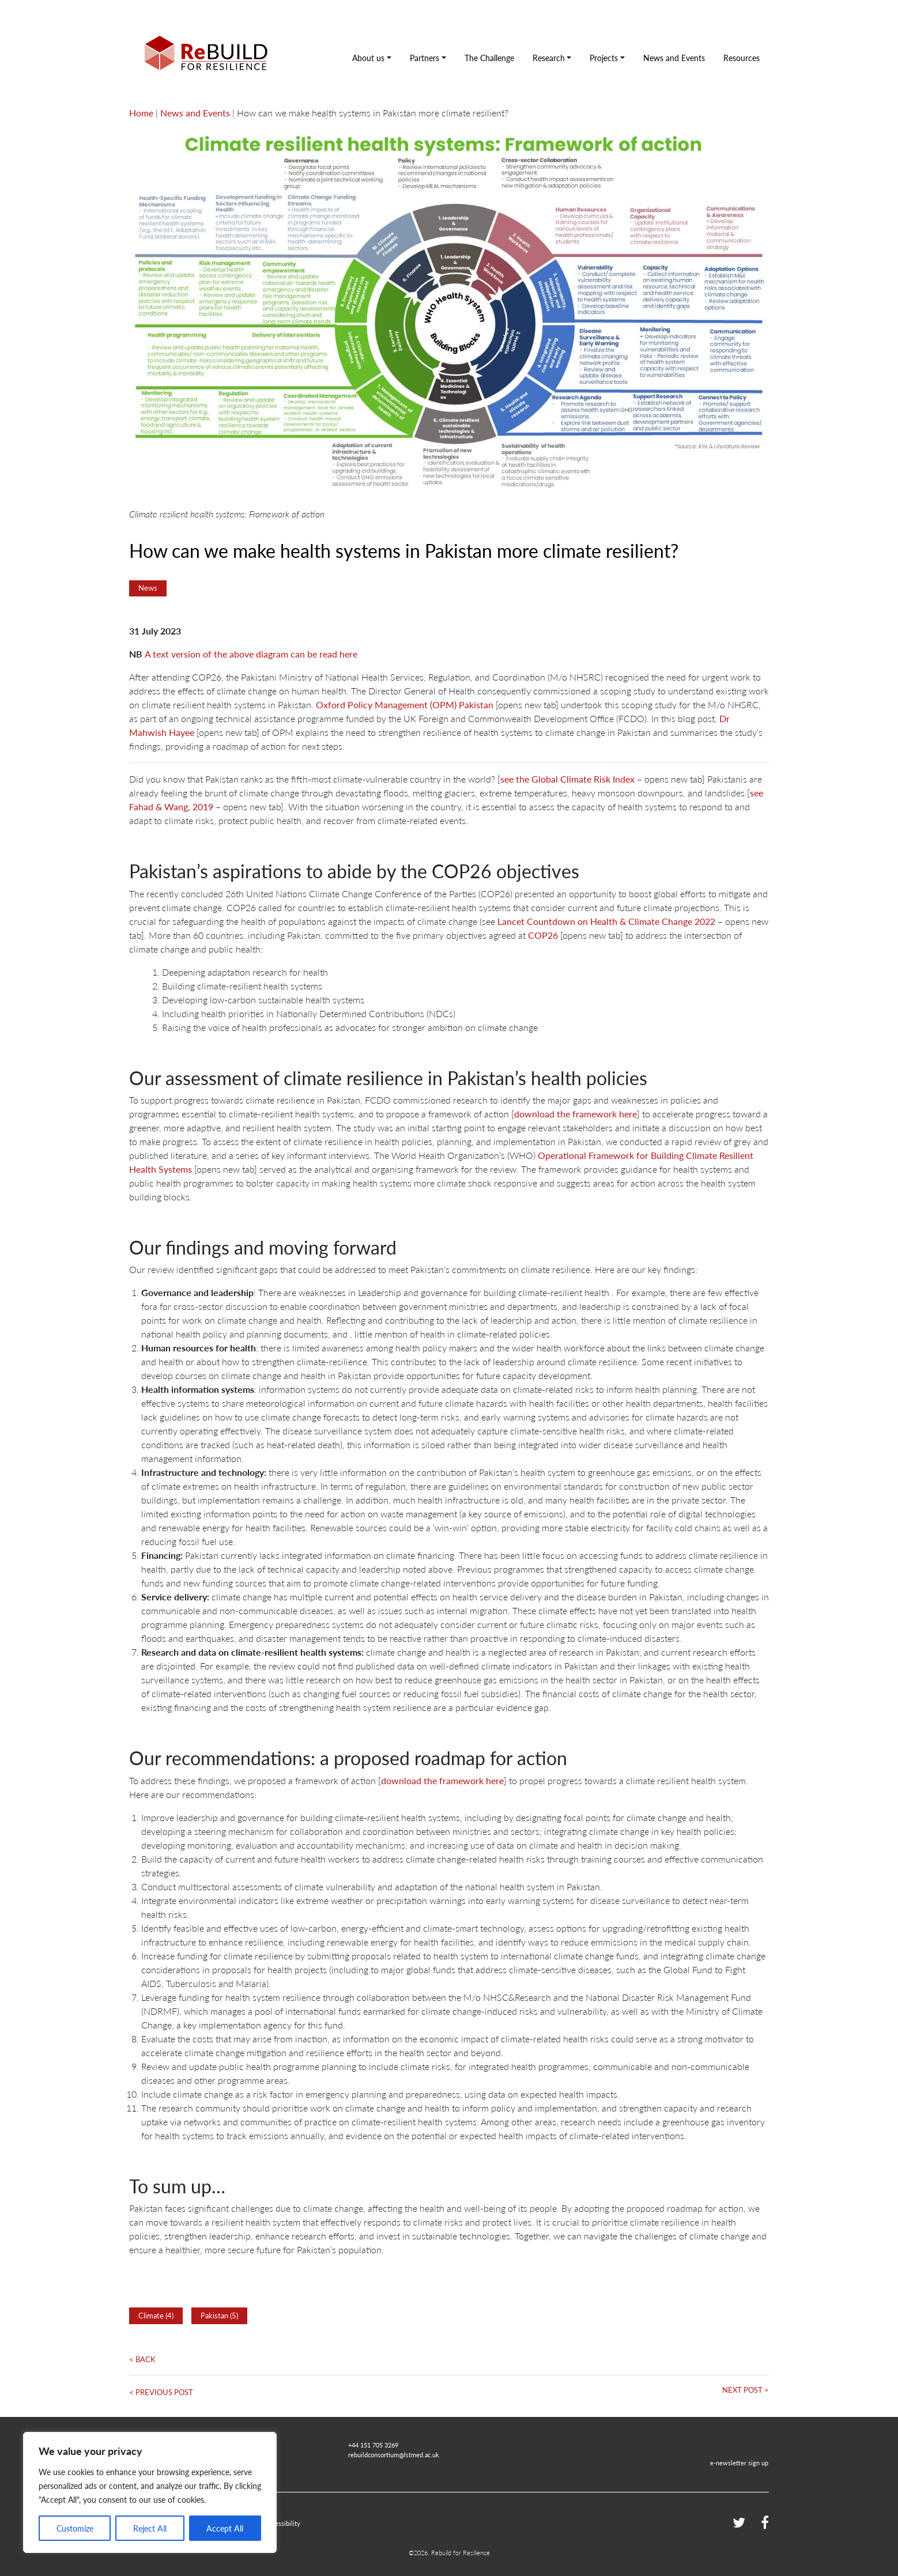 Image resolution: width=898 pixels, height=2576 pixels. I want to click on Projects [button], so click(604, 57).